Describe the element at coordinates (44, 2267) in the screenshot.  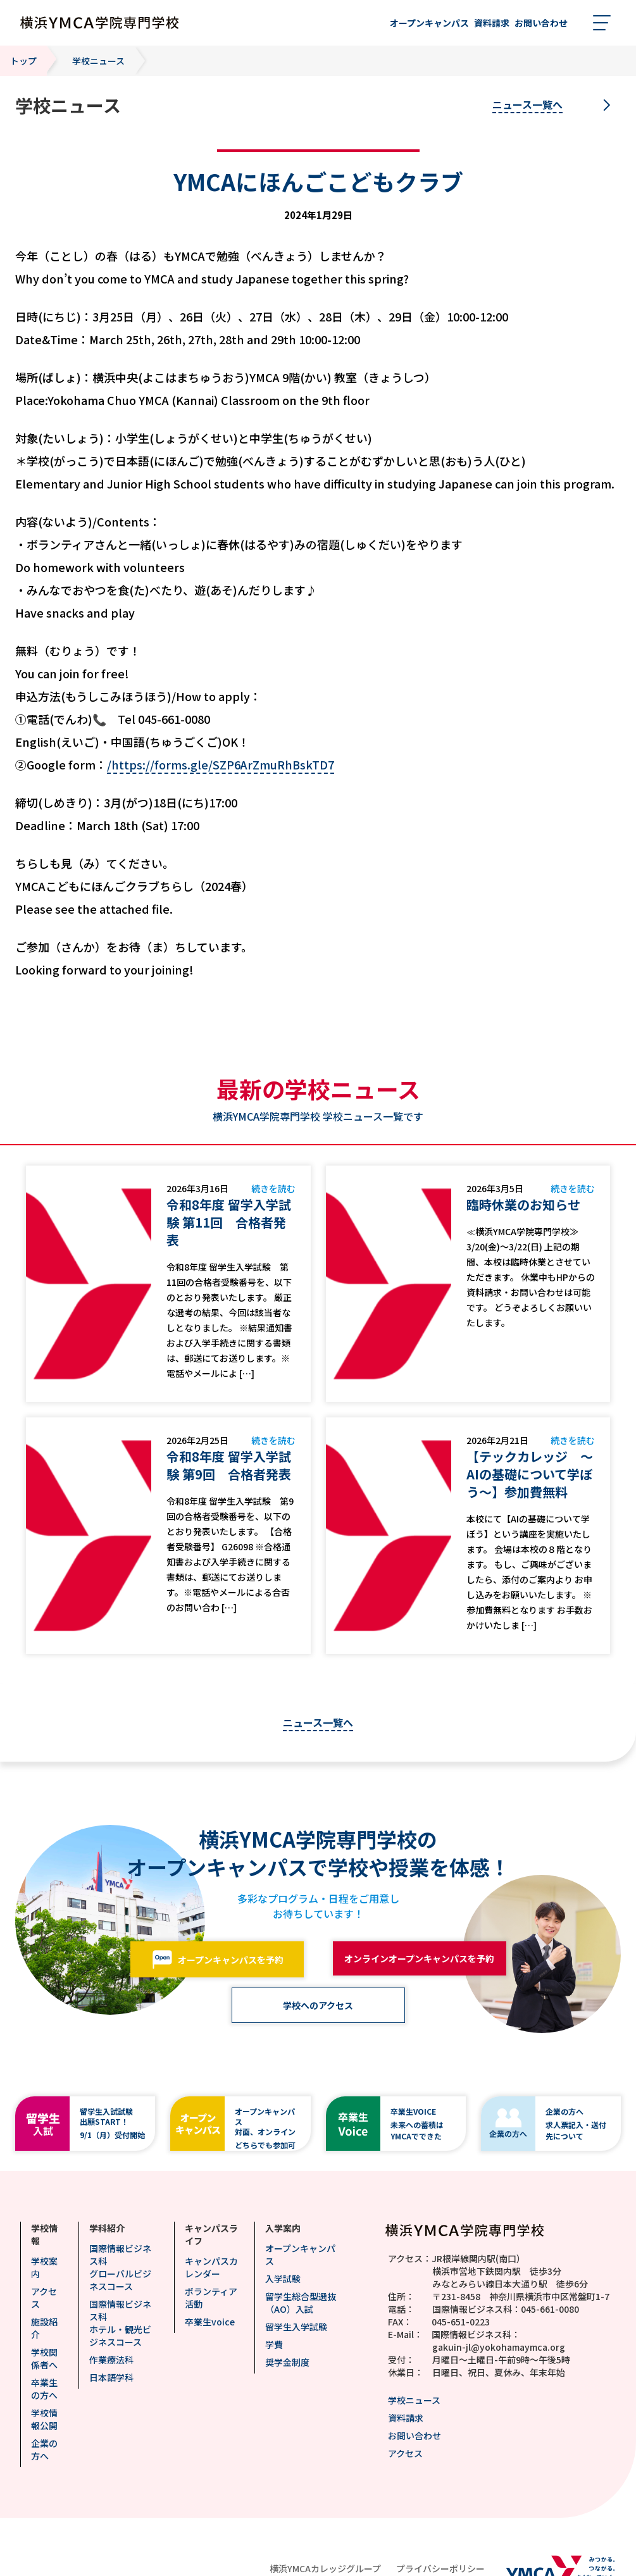
I see `学校案内` at that location.